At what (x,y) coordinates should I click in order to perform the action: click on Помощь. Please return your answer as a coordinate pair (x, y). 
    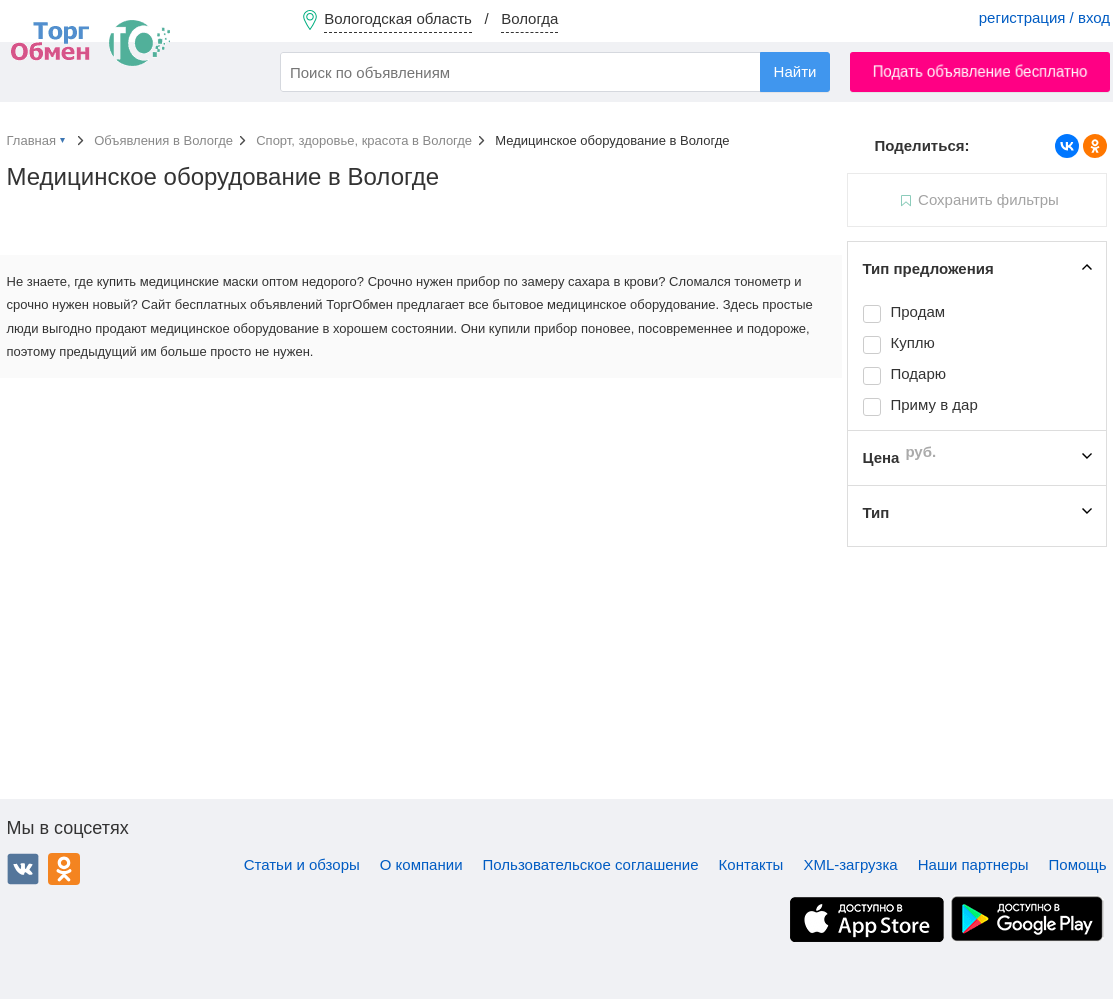
    Looking at the image, I should click on (1078, 864).